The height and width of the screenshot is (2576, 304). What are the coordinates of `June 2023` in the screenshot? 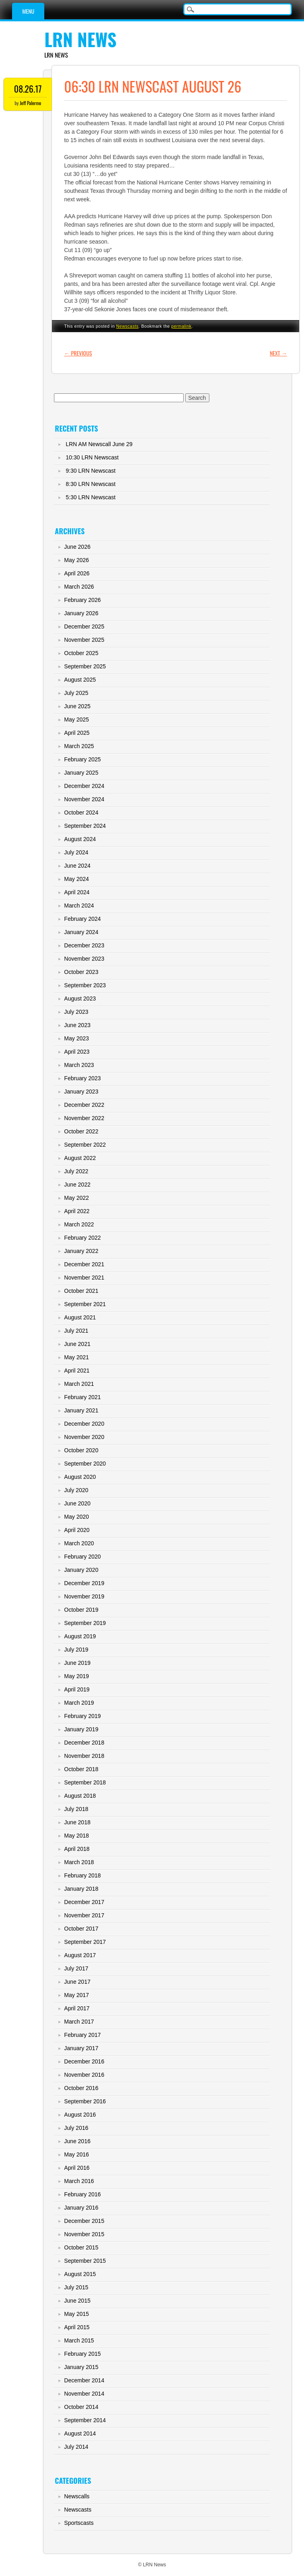 It's located at (77, 1025).